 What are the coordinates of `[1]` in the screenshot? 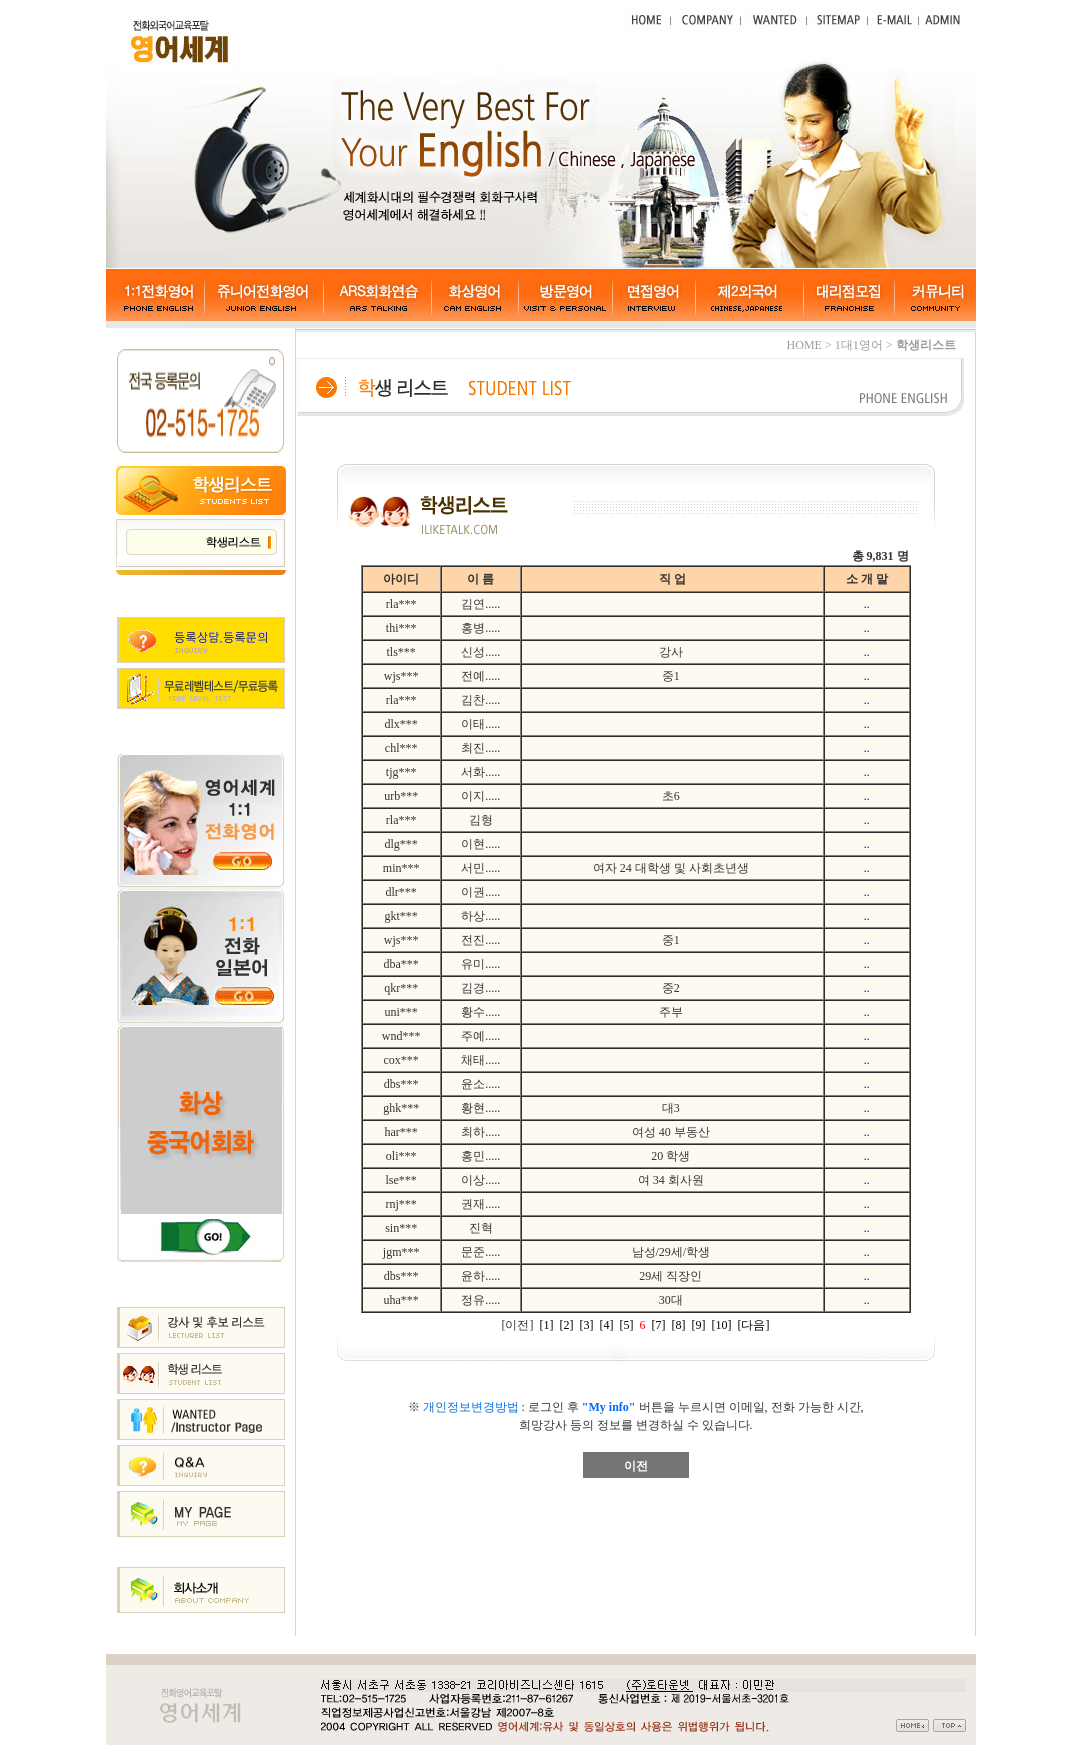 It's located at (547, 1325).